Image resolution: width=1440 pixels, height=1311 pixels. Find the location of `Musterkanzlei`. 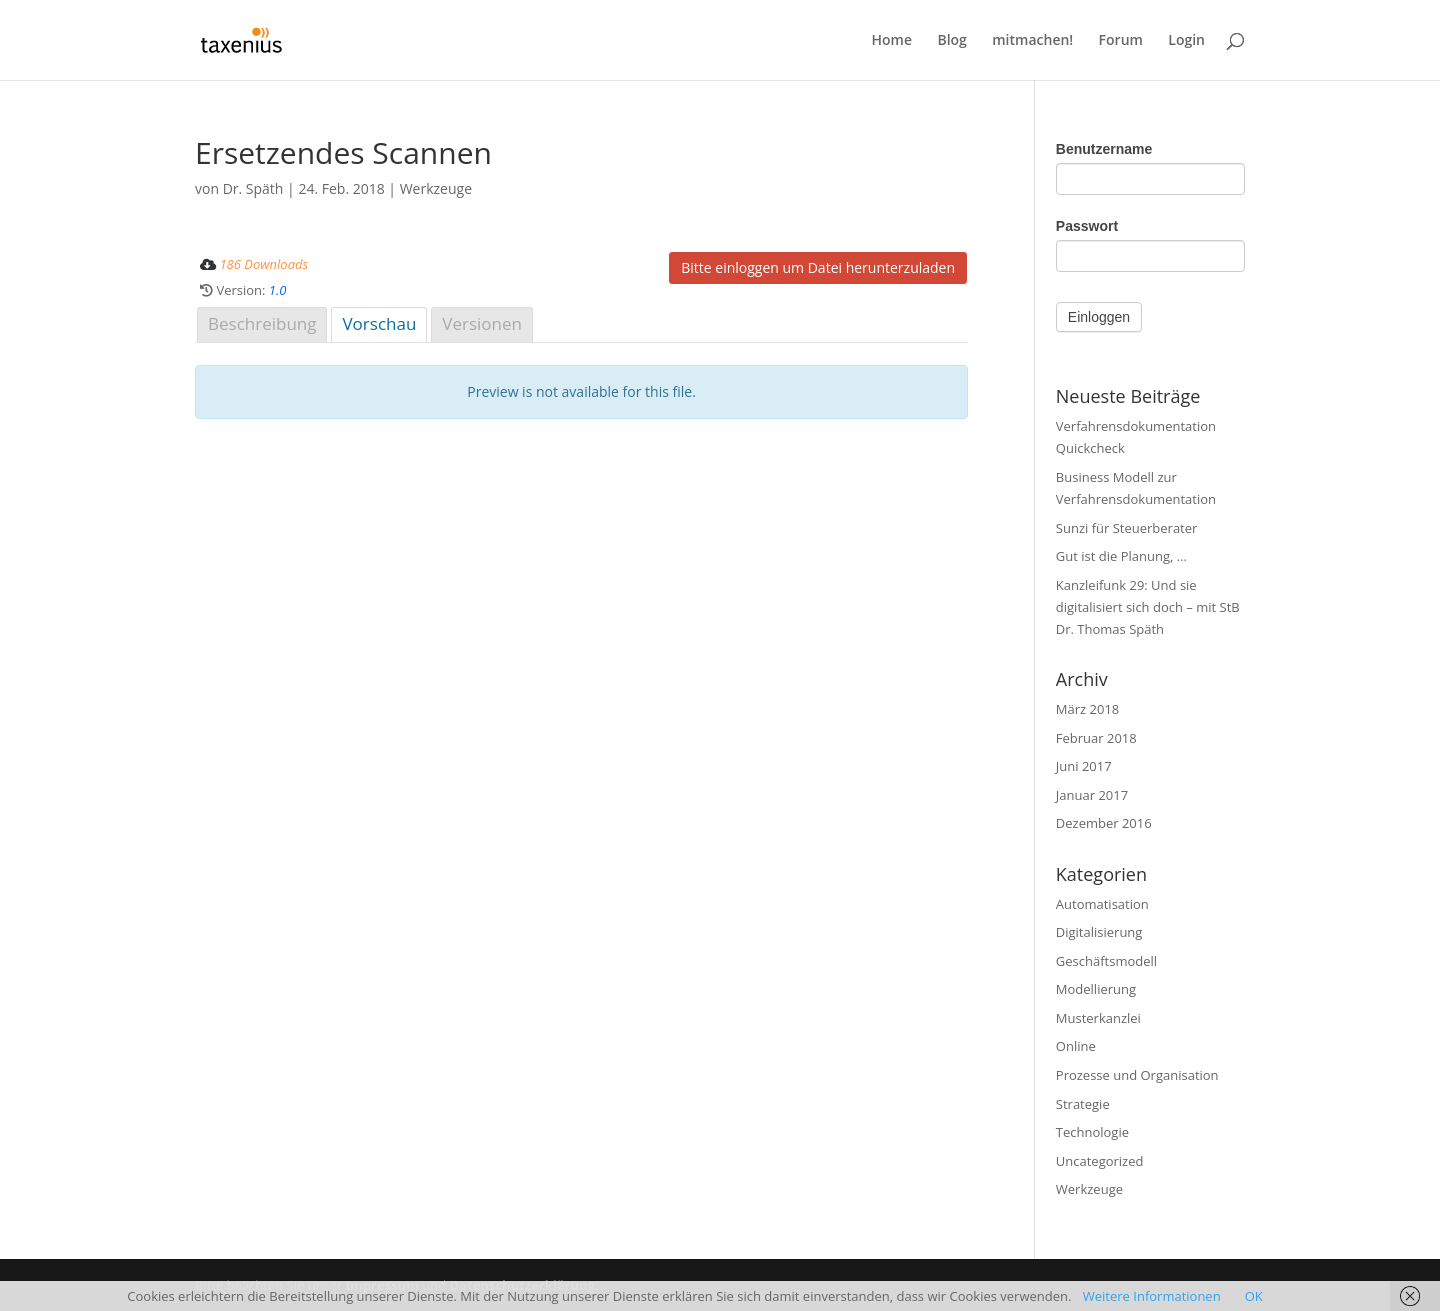

Musterkanzlei is located at coordinates (1098, 1018).